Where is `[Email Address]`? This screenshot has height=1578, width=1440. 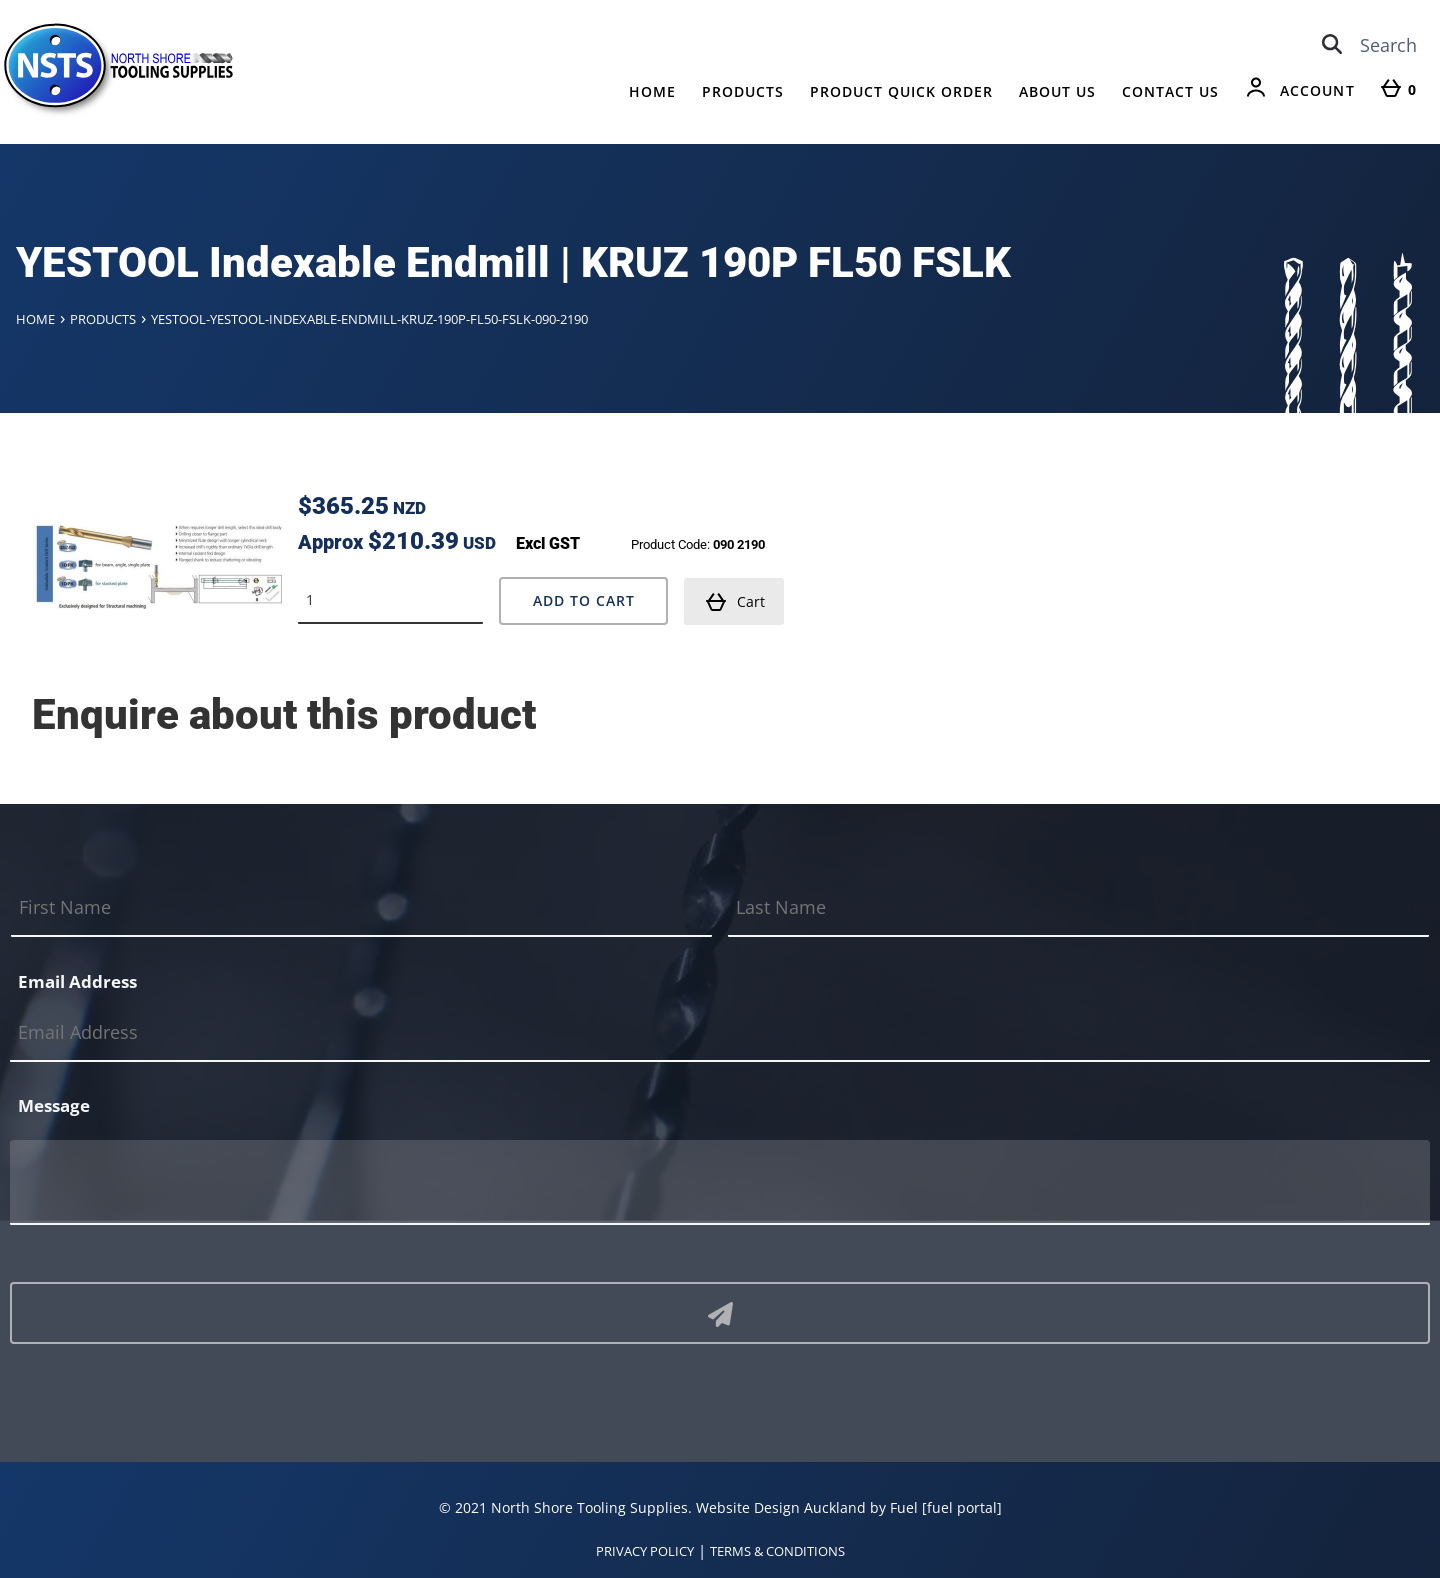
[Email Address] is located at coordinates (720, 1033).